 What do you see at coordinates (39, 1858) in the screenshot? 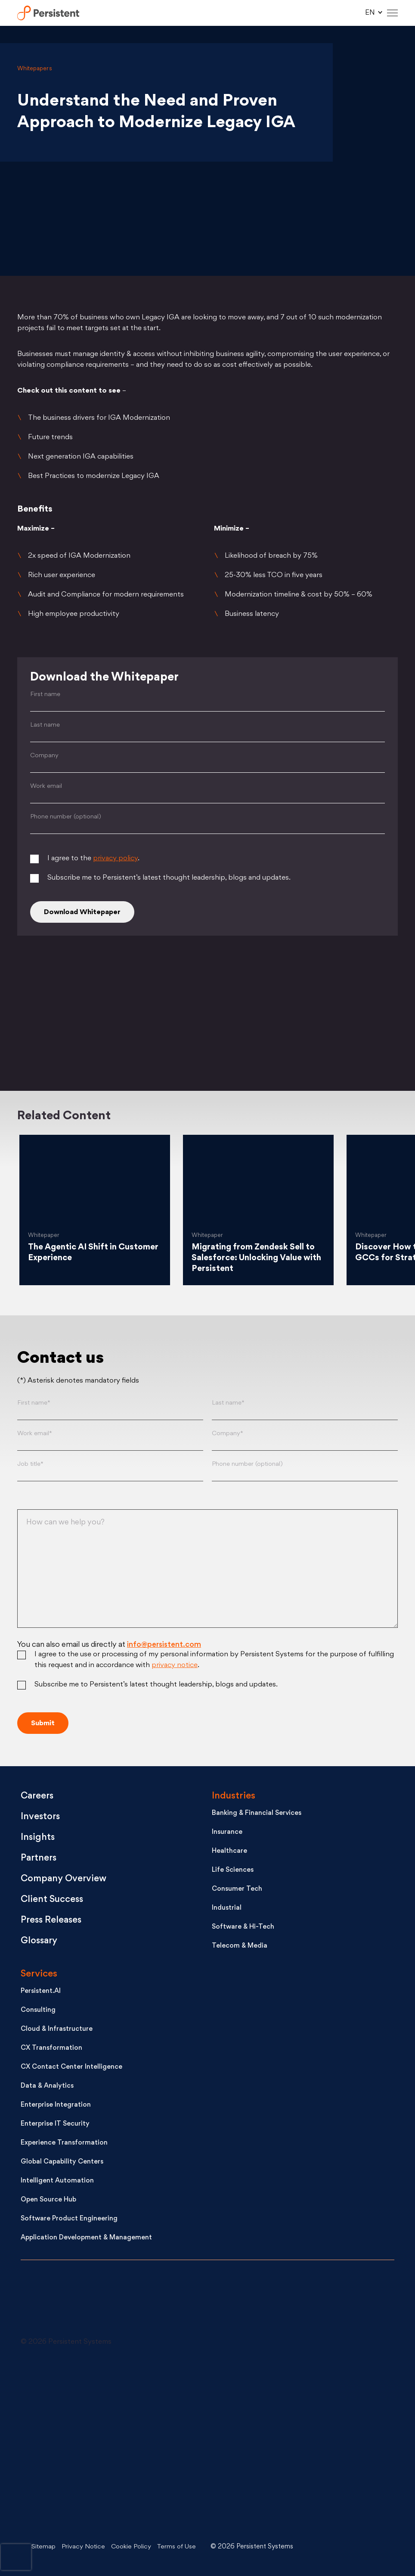
I see `Partners` at bounding box center [39, 1858].